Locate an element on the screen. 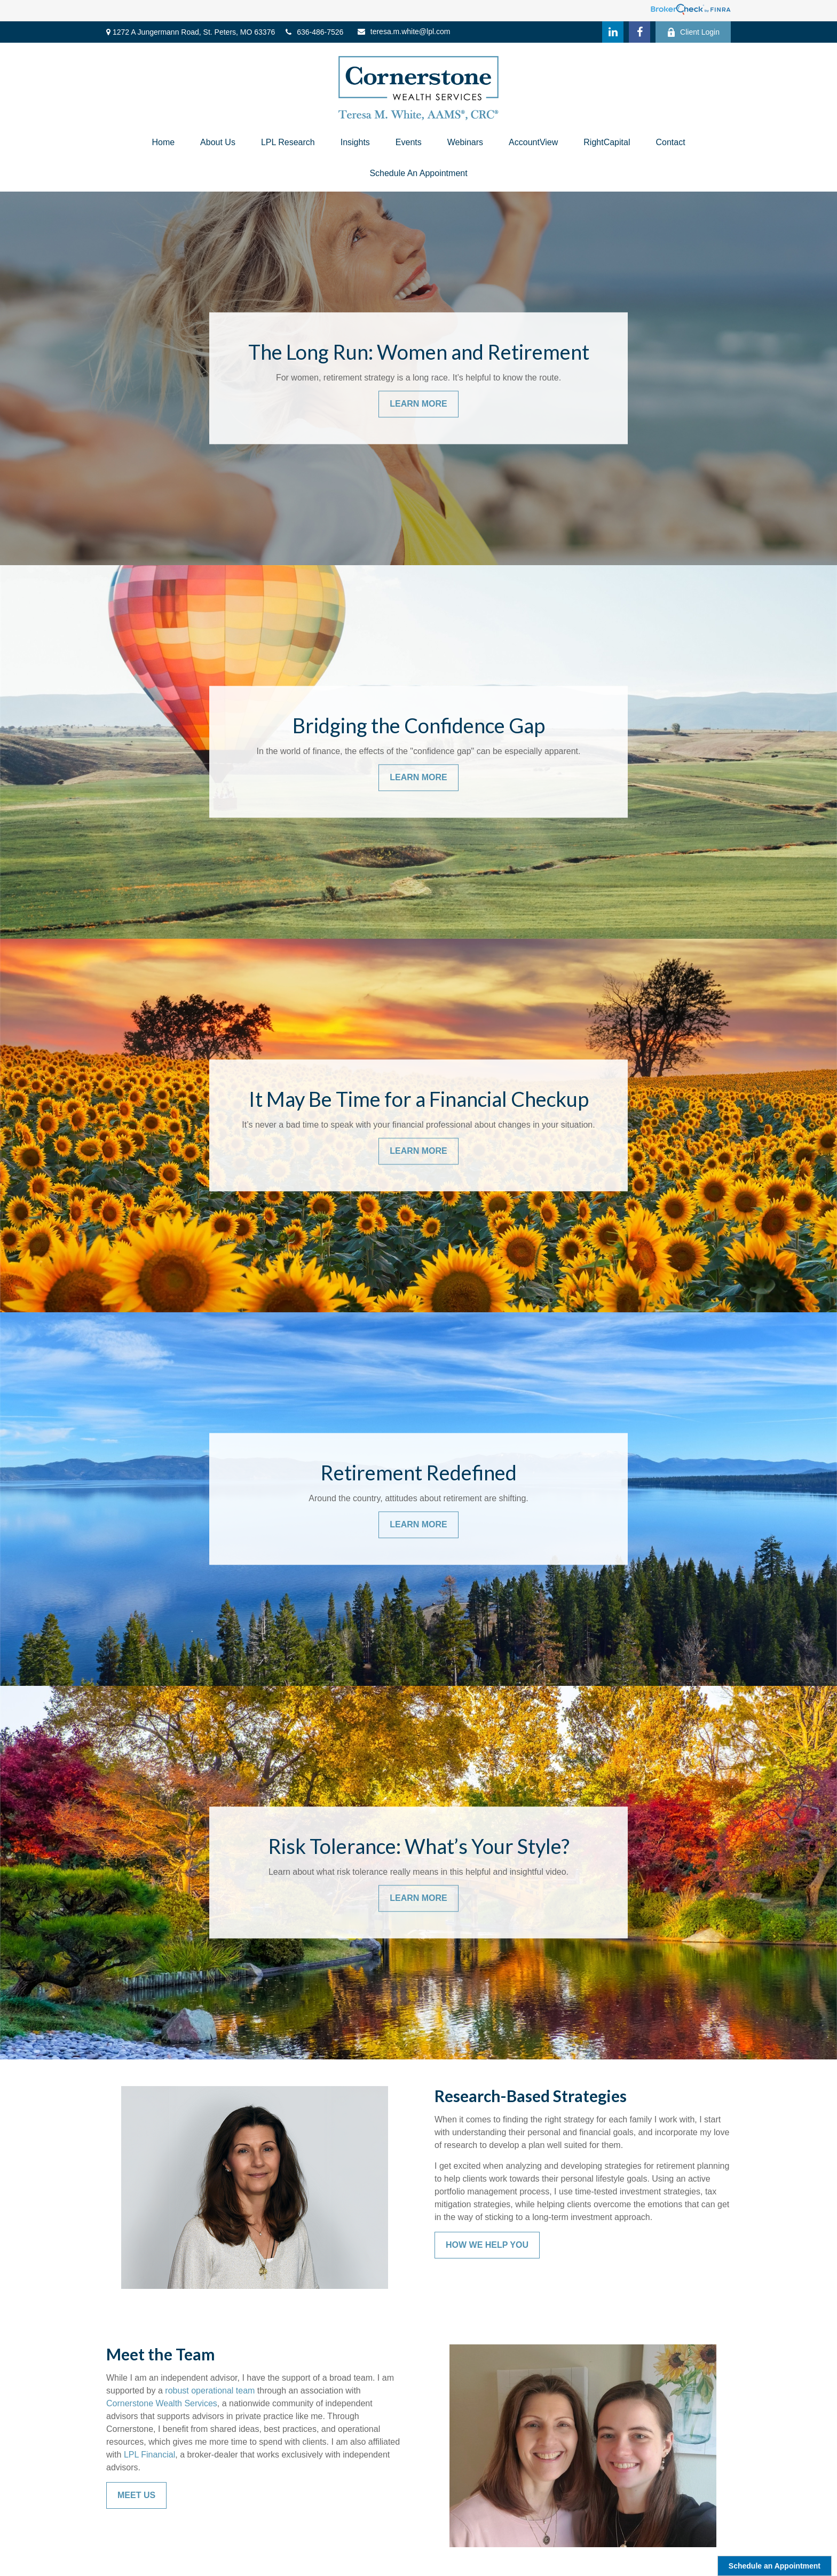  636-486-7526 is located at coordinates (314, 32).